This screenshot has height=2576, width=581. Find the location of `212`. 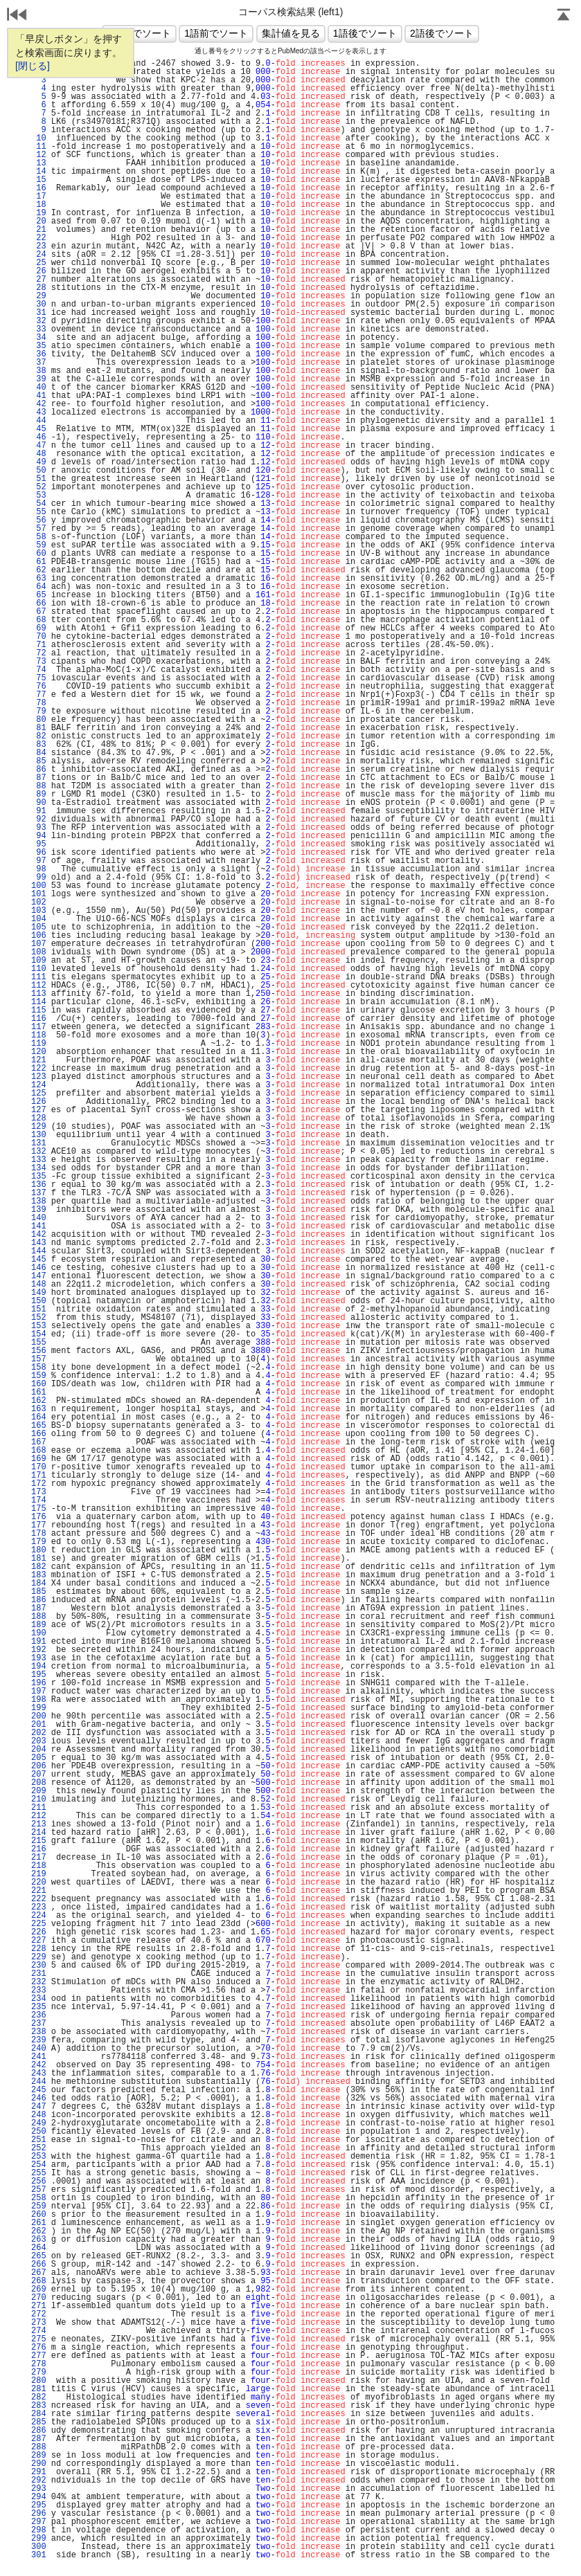

212 is located at coordinates (38, 1816).